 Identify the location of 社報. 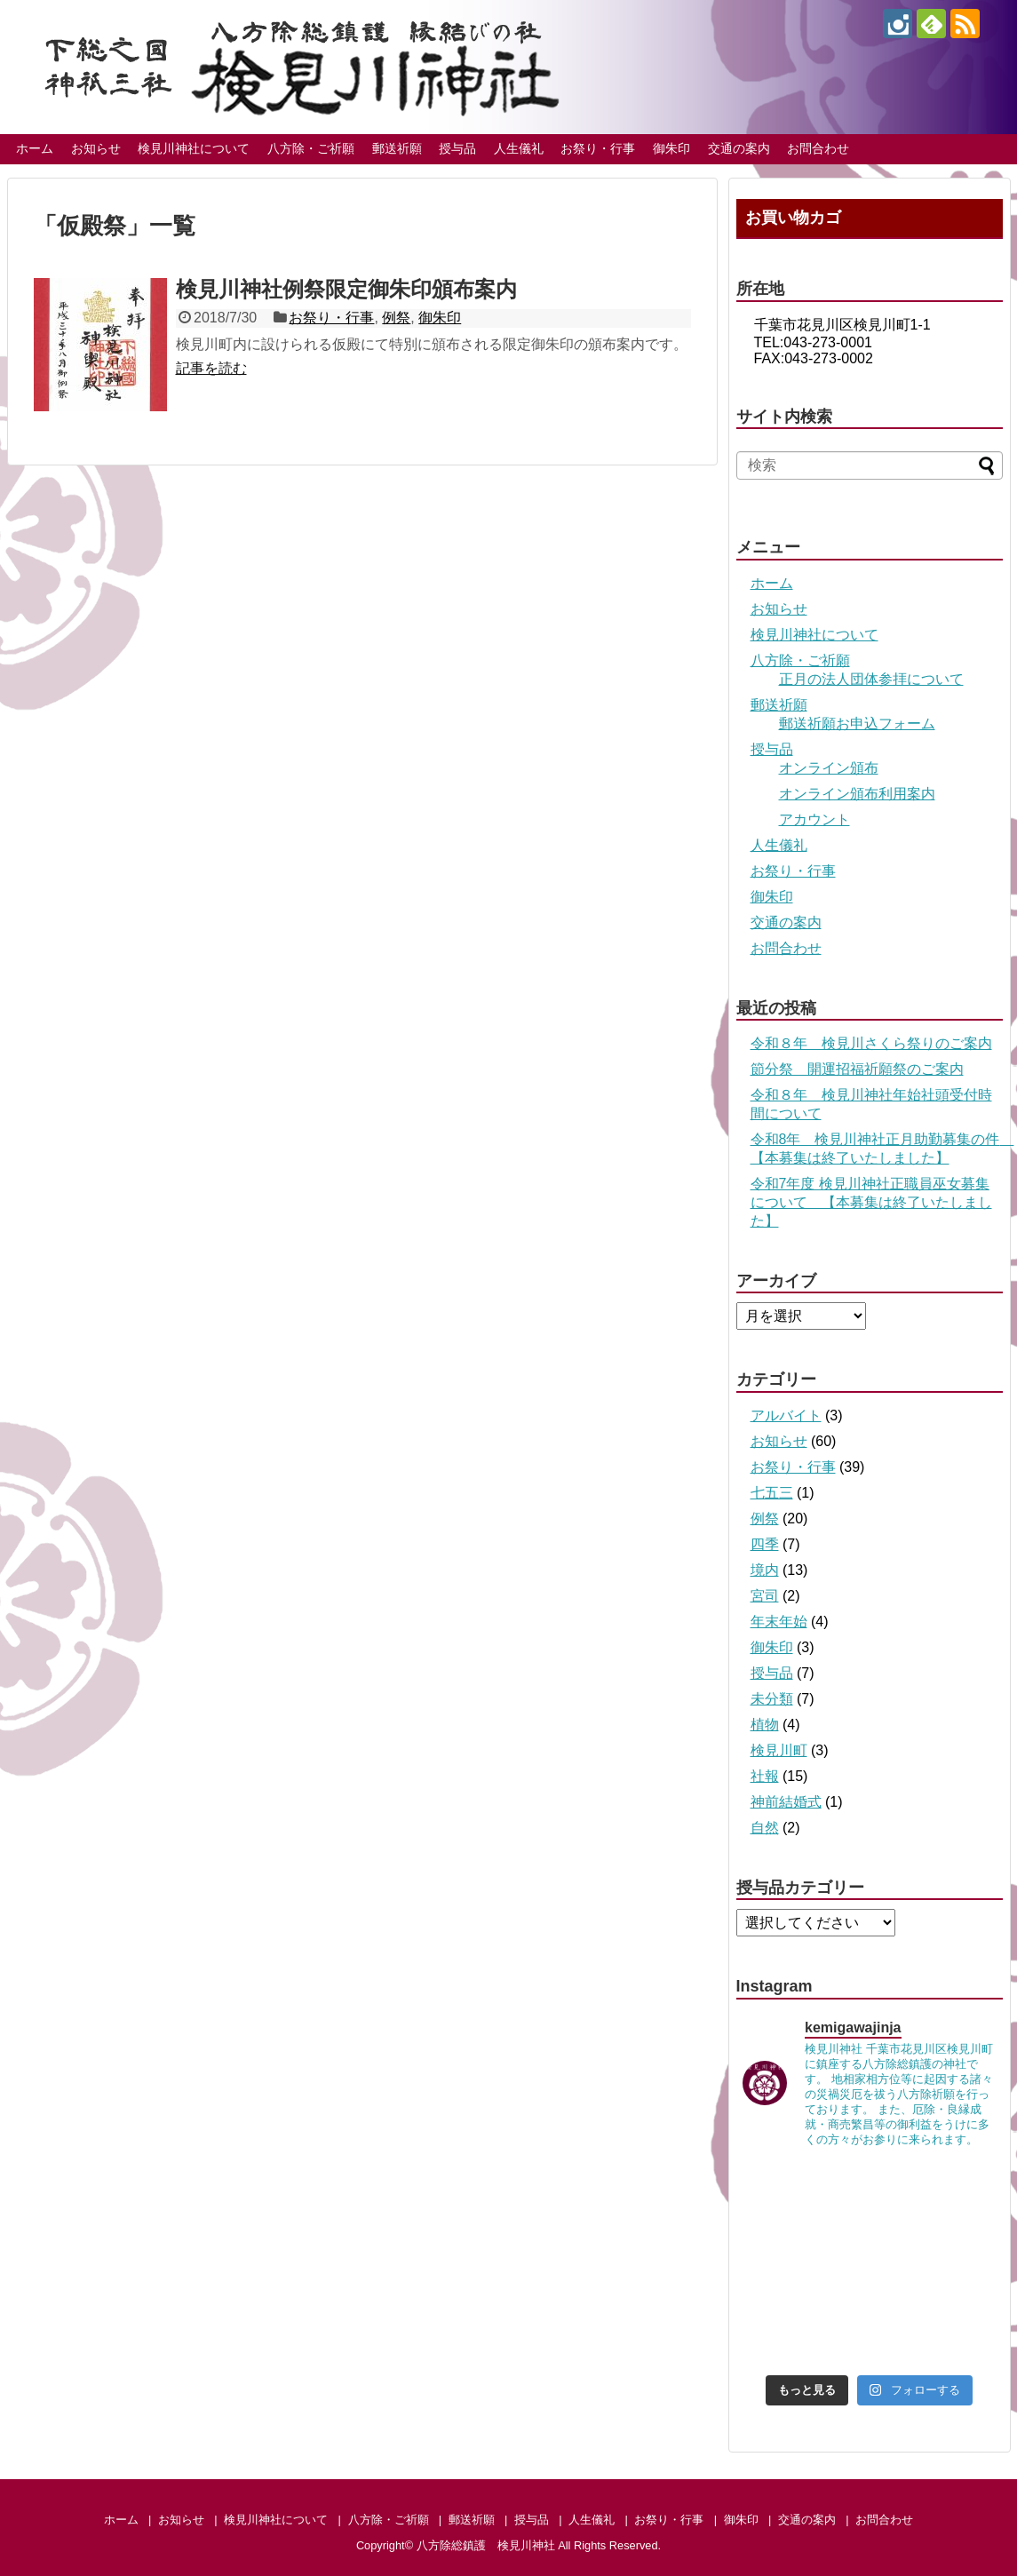
(765, 1776).